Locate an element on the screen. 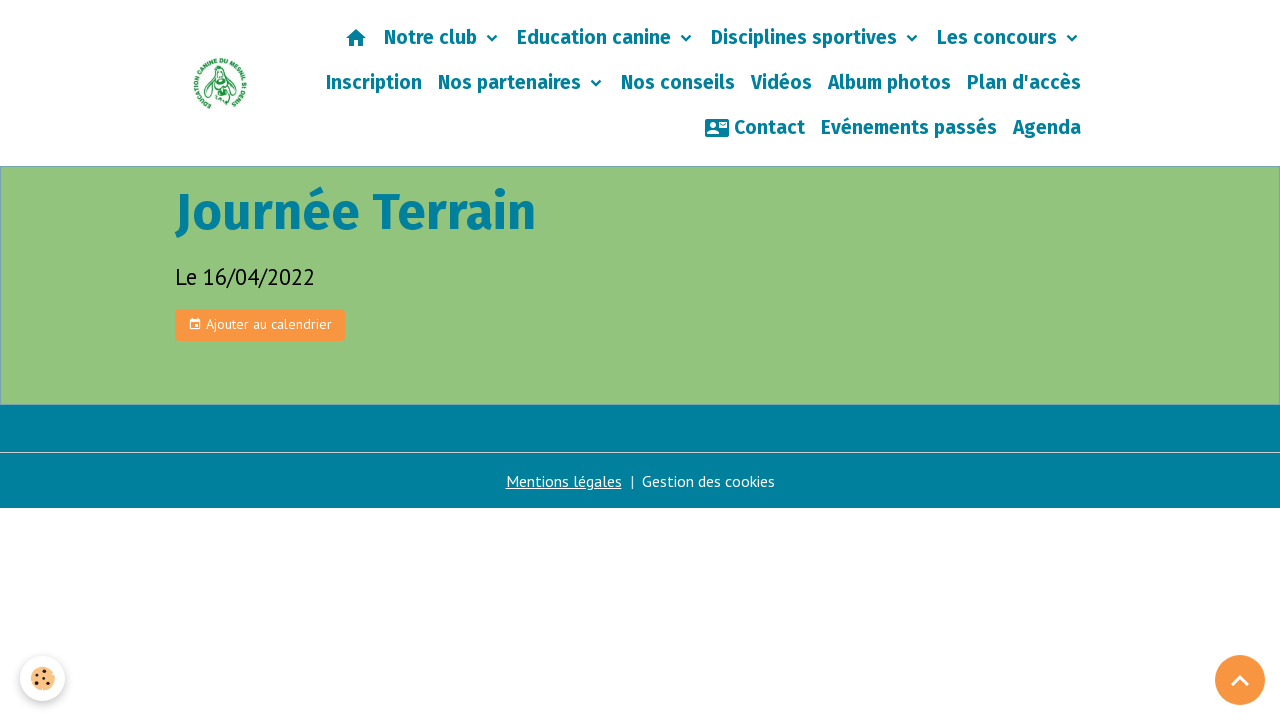 The width and height of the screenshot is (1280, 720). Contact is located at coordinates (755, 128).